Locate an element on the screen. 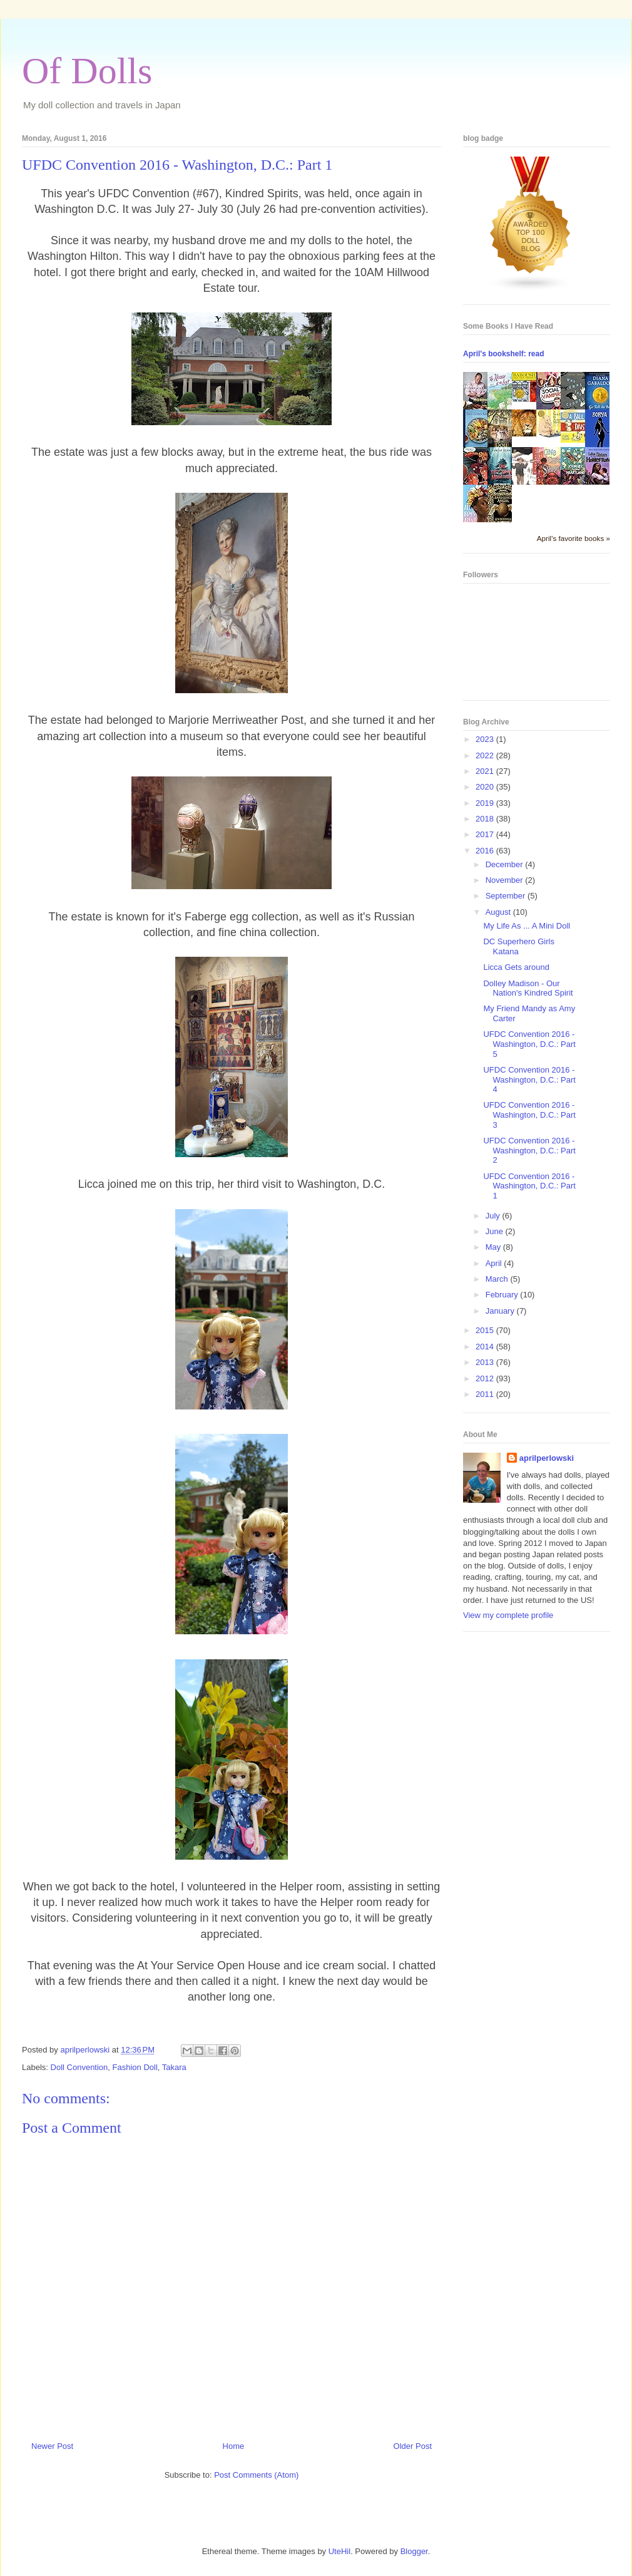  September is located at coordinates (507, 895).